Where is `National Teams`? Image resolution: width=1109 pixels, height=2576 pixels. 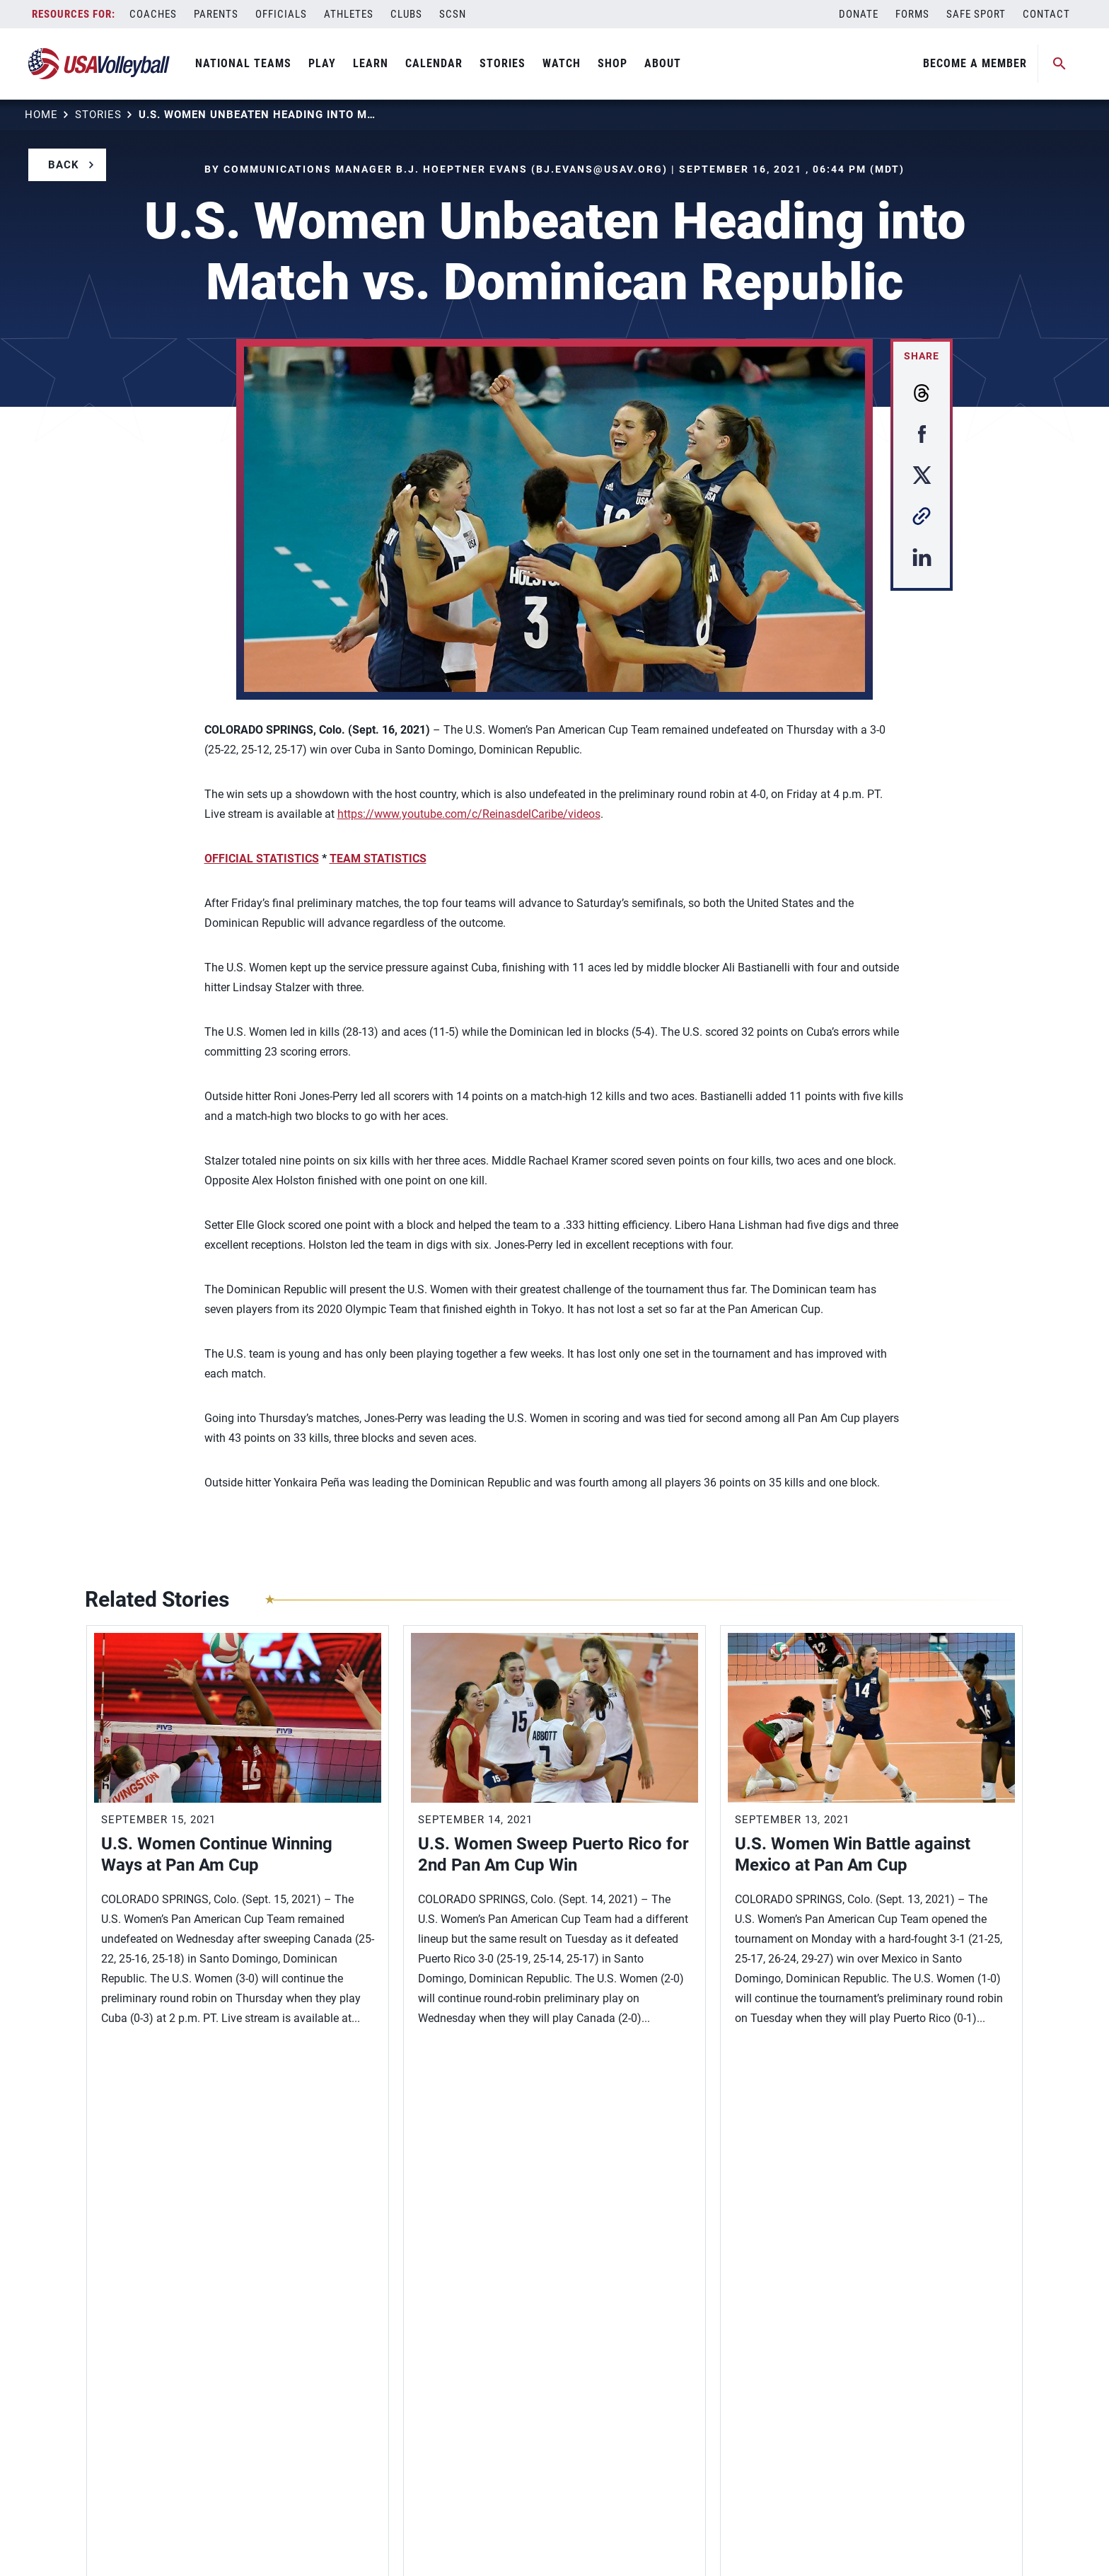
National Teams is located at coordinates (243, 63).